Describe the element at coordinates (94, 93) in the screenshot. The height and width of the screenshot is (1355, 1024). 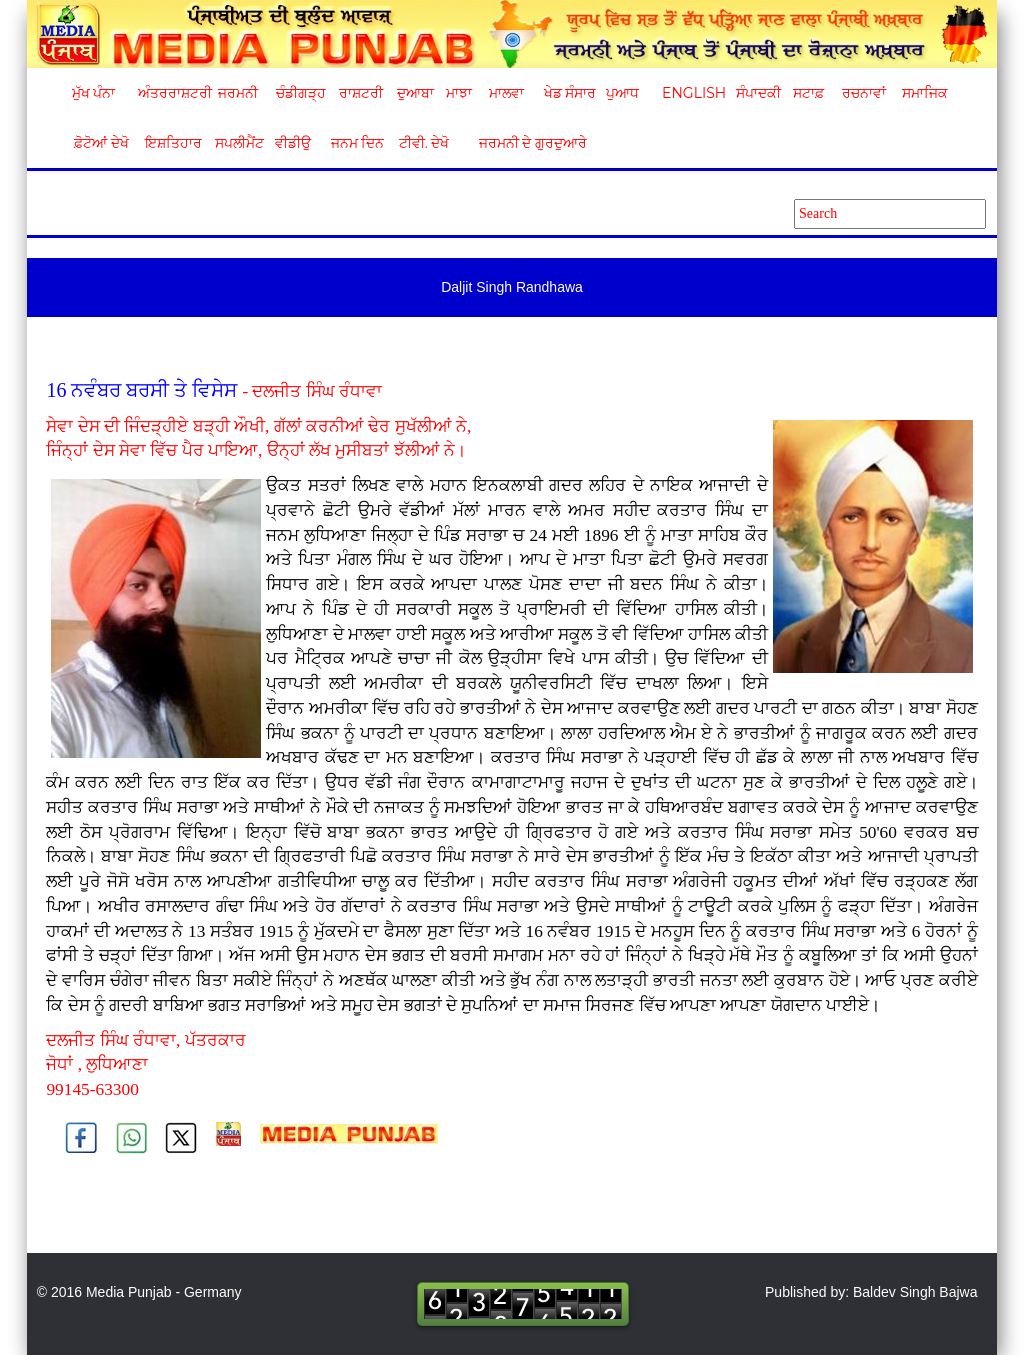
I see `ਮੁੱਖ ਪੰਨਾ` at that location.